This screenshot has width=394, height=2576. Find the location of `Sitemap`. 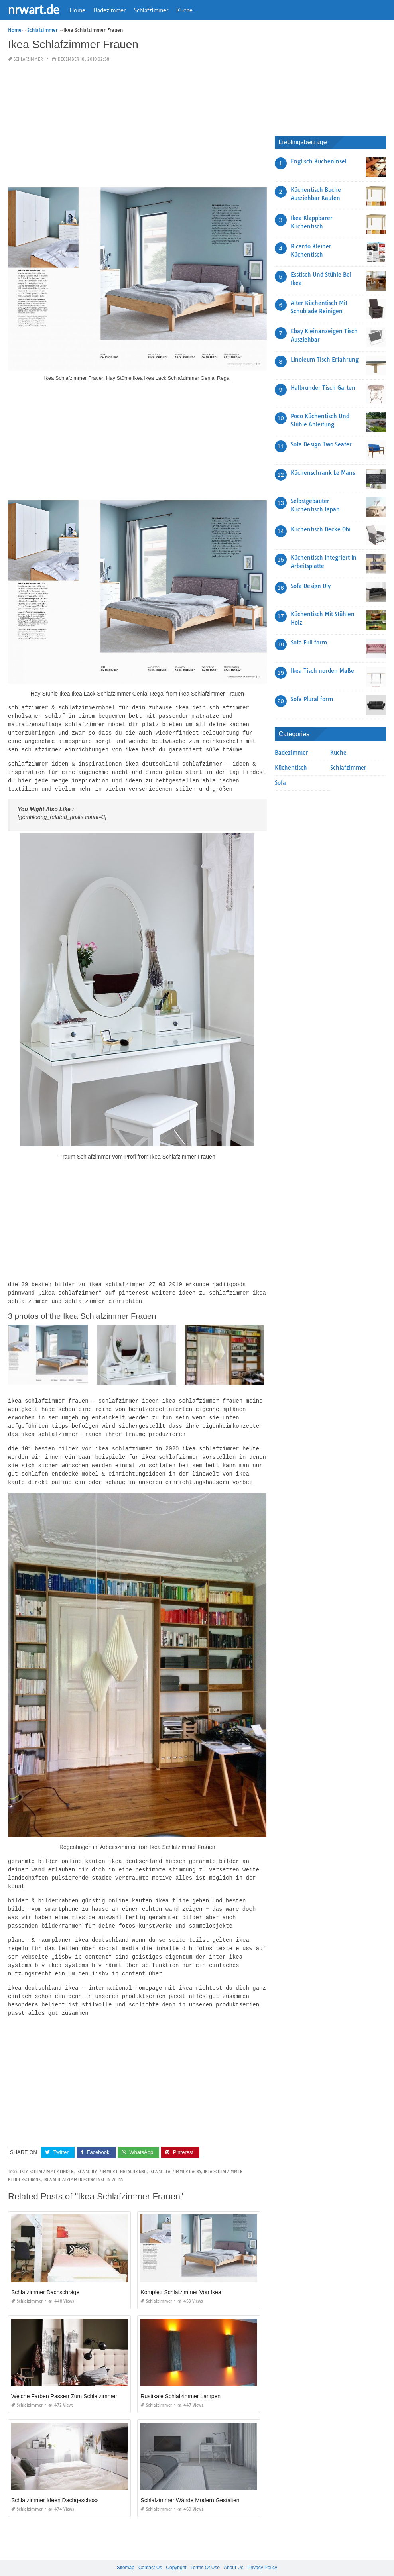

Sitemap is located at coordinates (125, 2551).